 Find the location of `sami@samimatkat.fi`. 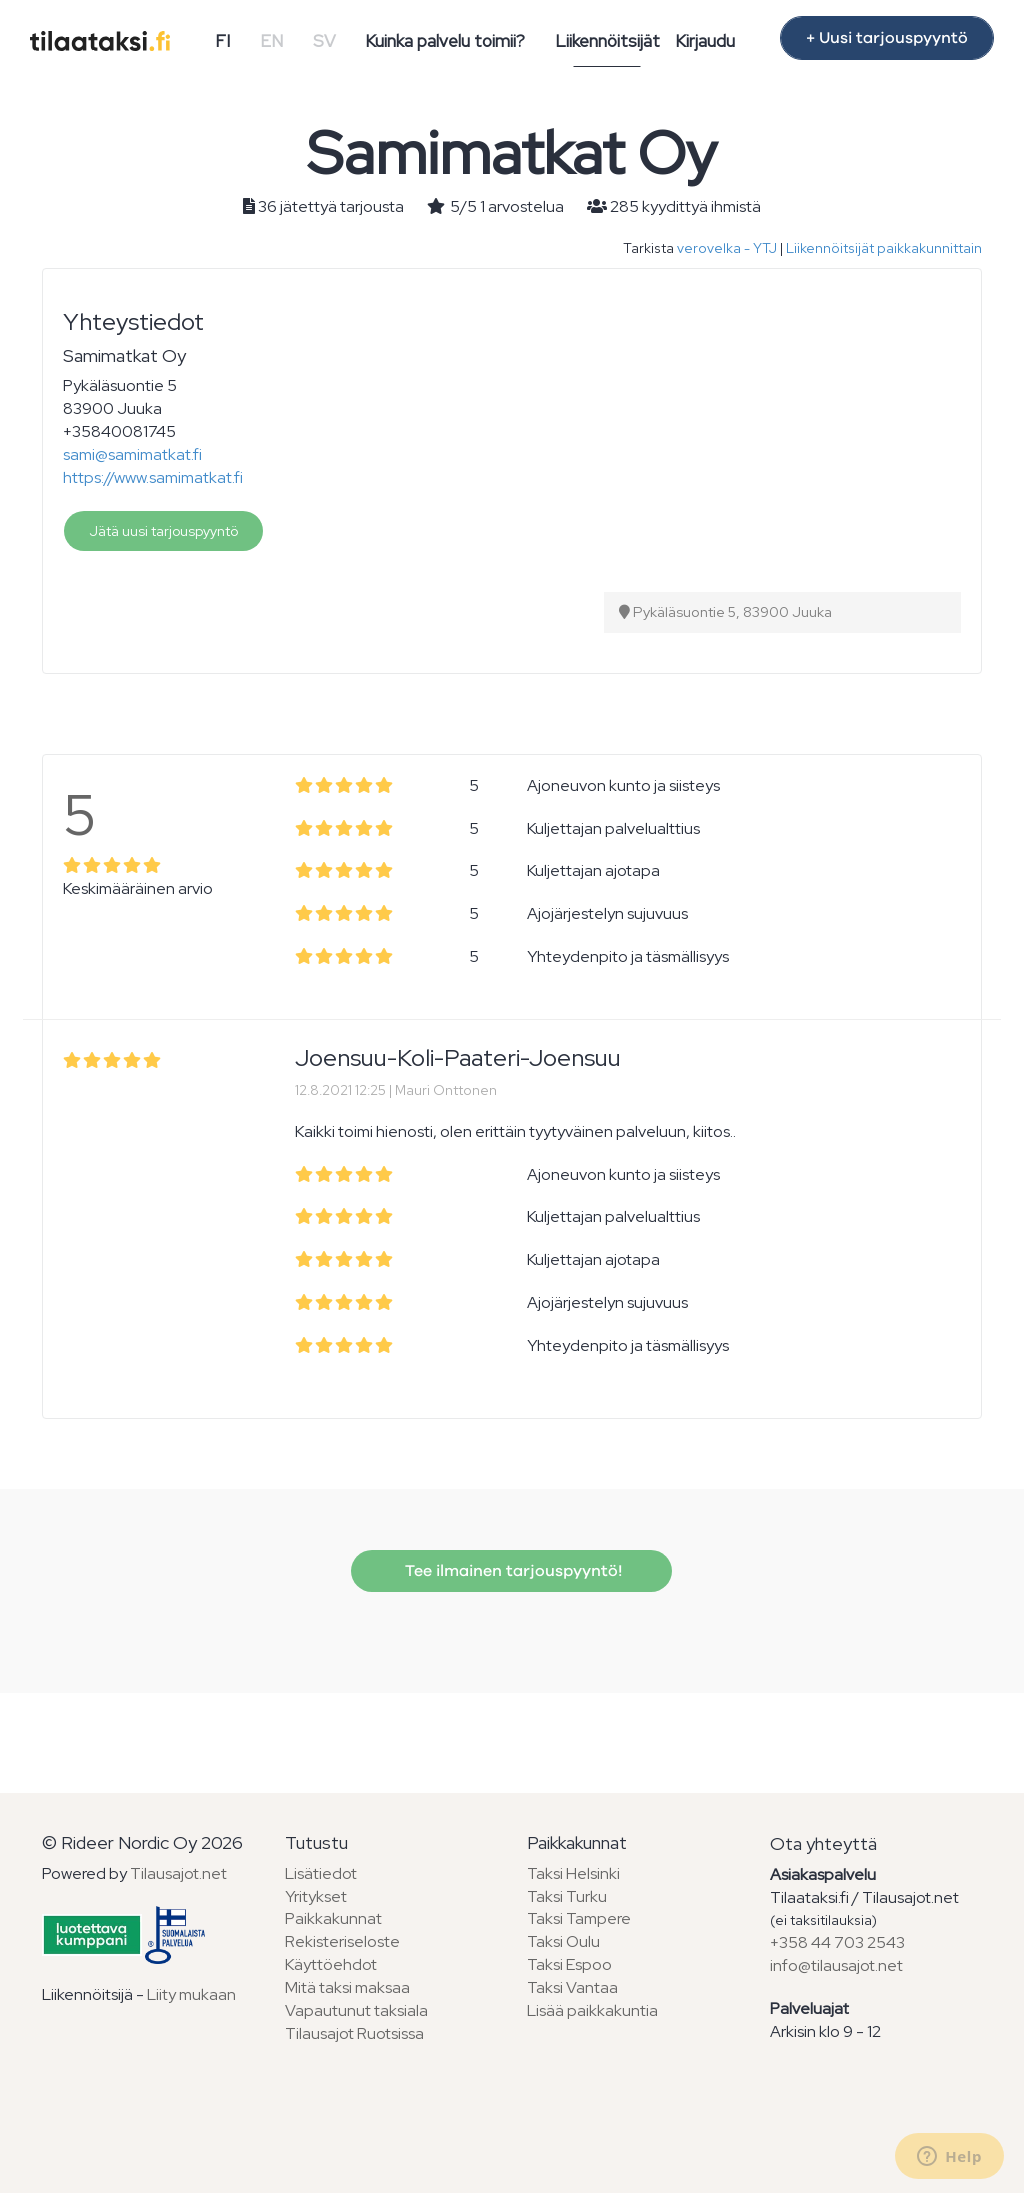

sami@samimatkat.fi is located at coordinates (132, 454).